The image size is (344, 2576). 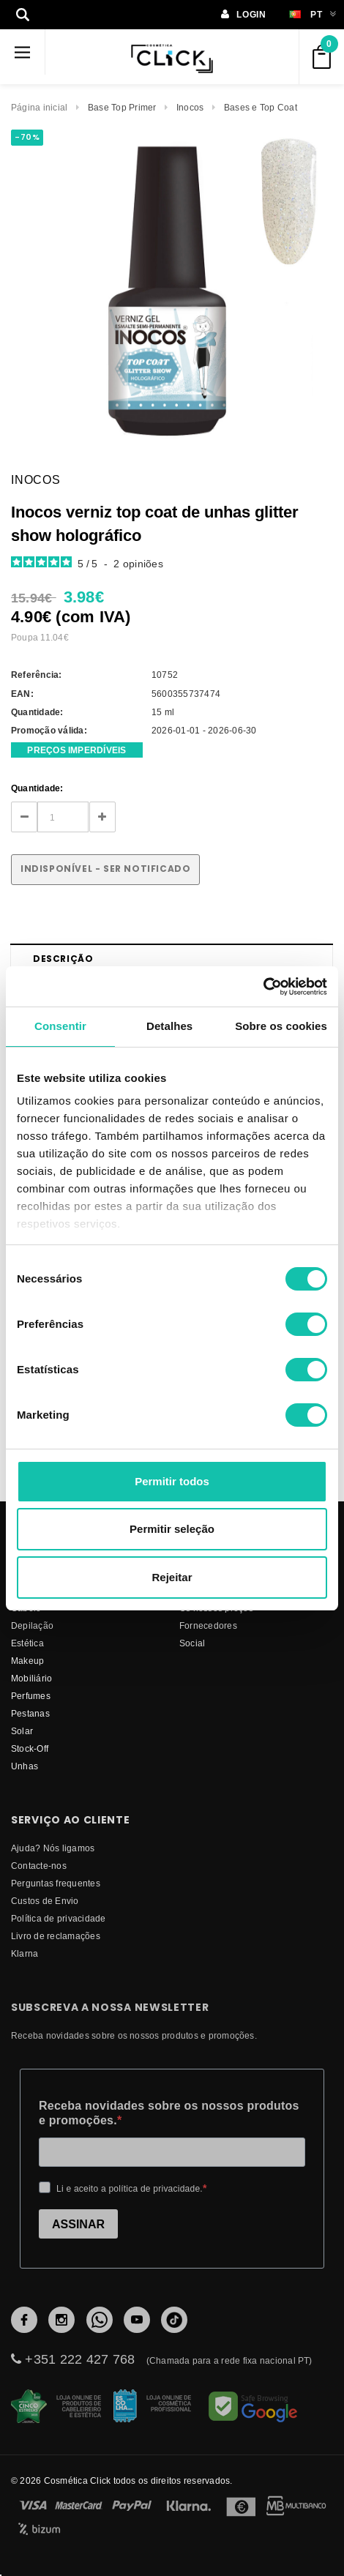 What do you see at coordinates (30, 1713) in the screenshot?
I see `Pestanas` at bounding box center [30, 1713].